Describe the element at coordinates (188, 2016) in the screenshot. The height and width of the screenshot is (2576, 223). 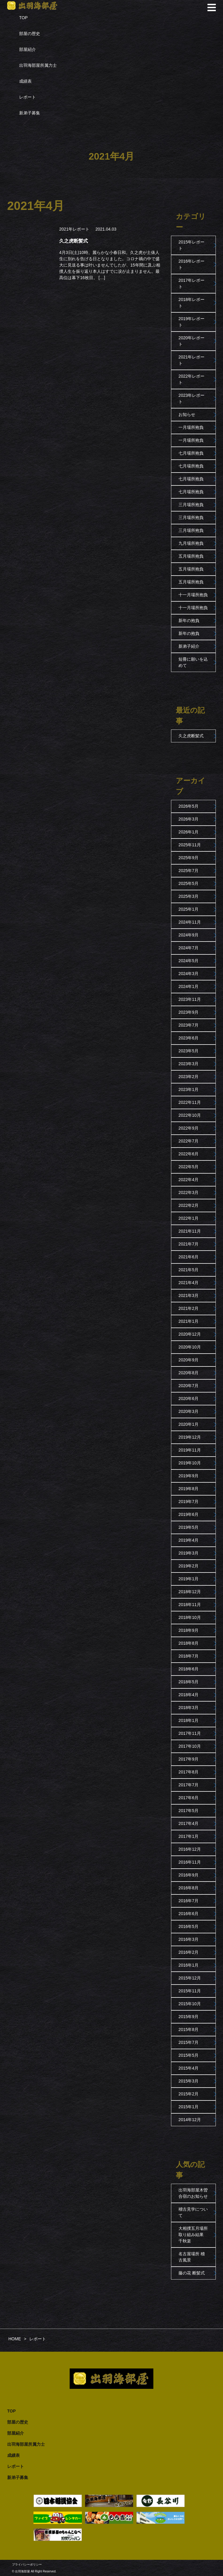
I see `2015年9月` at that location.